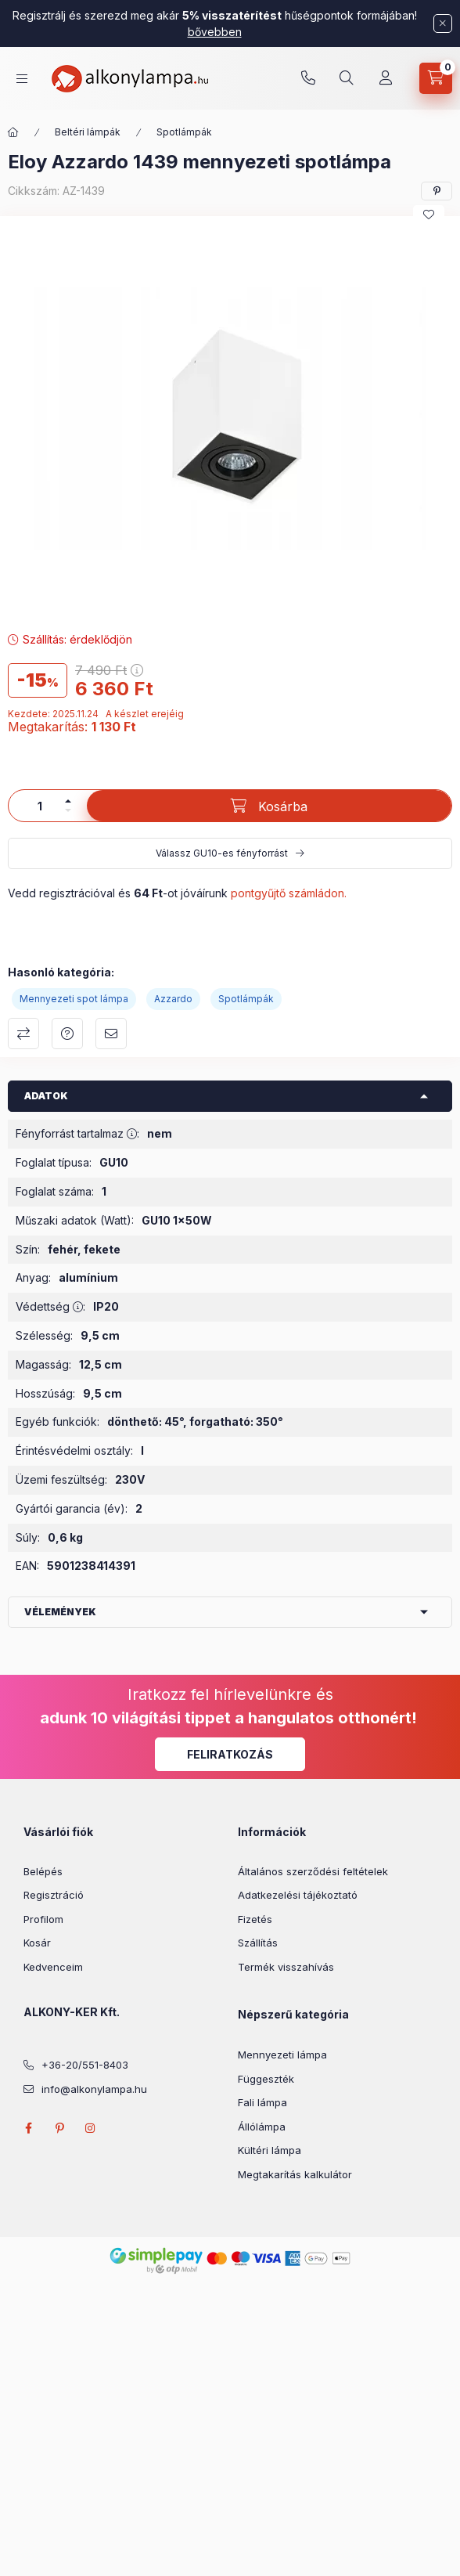  What do you see at coordinates (295, 2174) in the screenshot?
I see `Megtakarítás kalkulátor` at bounding box center [295, 2174].